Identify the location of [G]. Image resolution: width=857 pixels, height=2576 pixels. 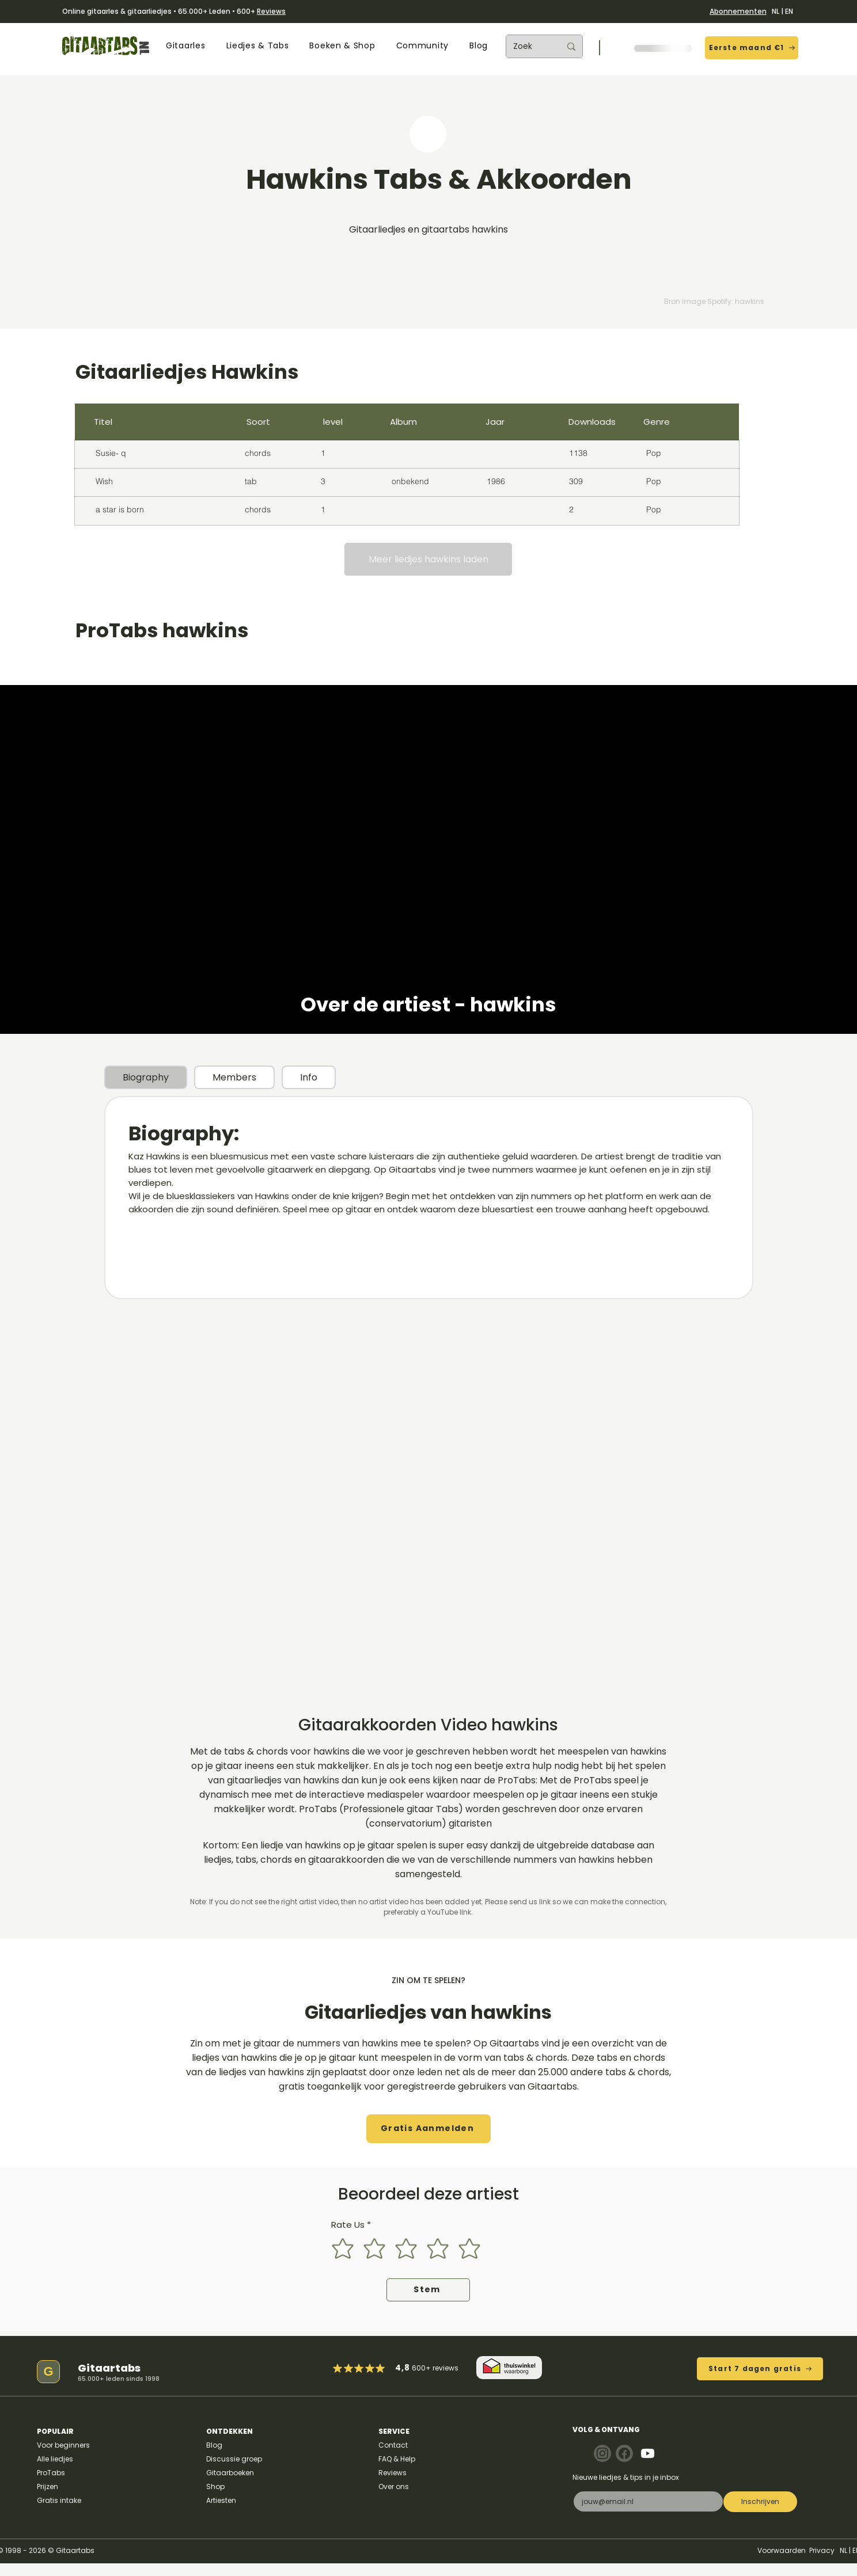
(48, 2371).